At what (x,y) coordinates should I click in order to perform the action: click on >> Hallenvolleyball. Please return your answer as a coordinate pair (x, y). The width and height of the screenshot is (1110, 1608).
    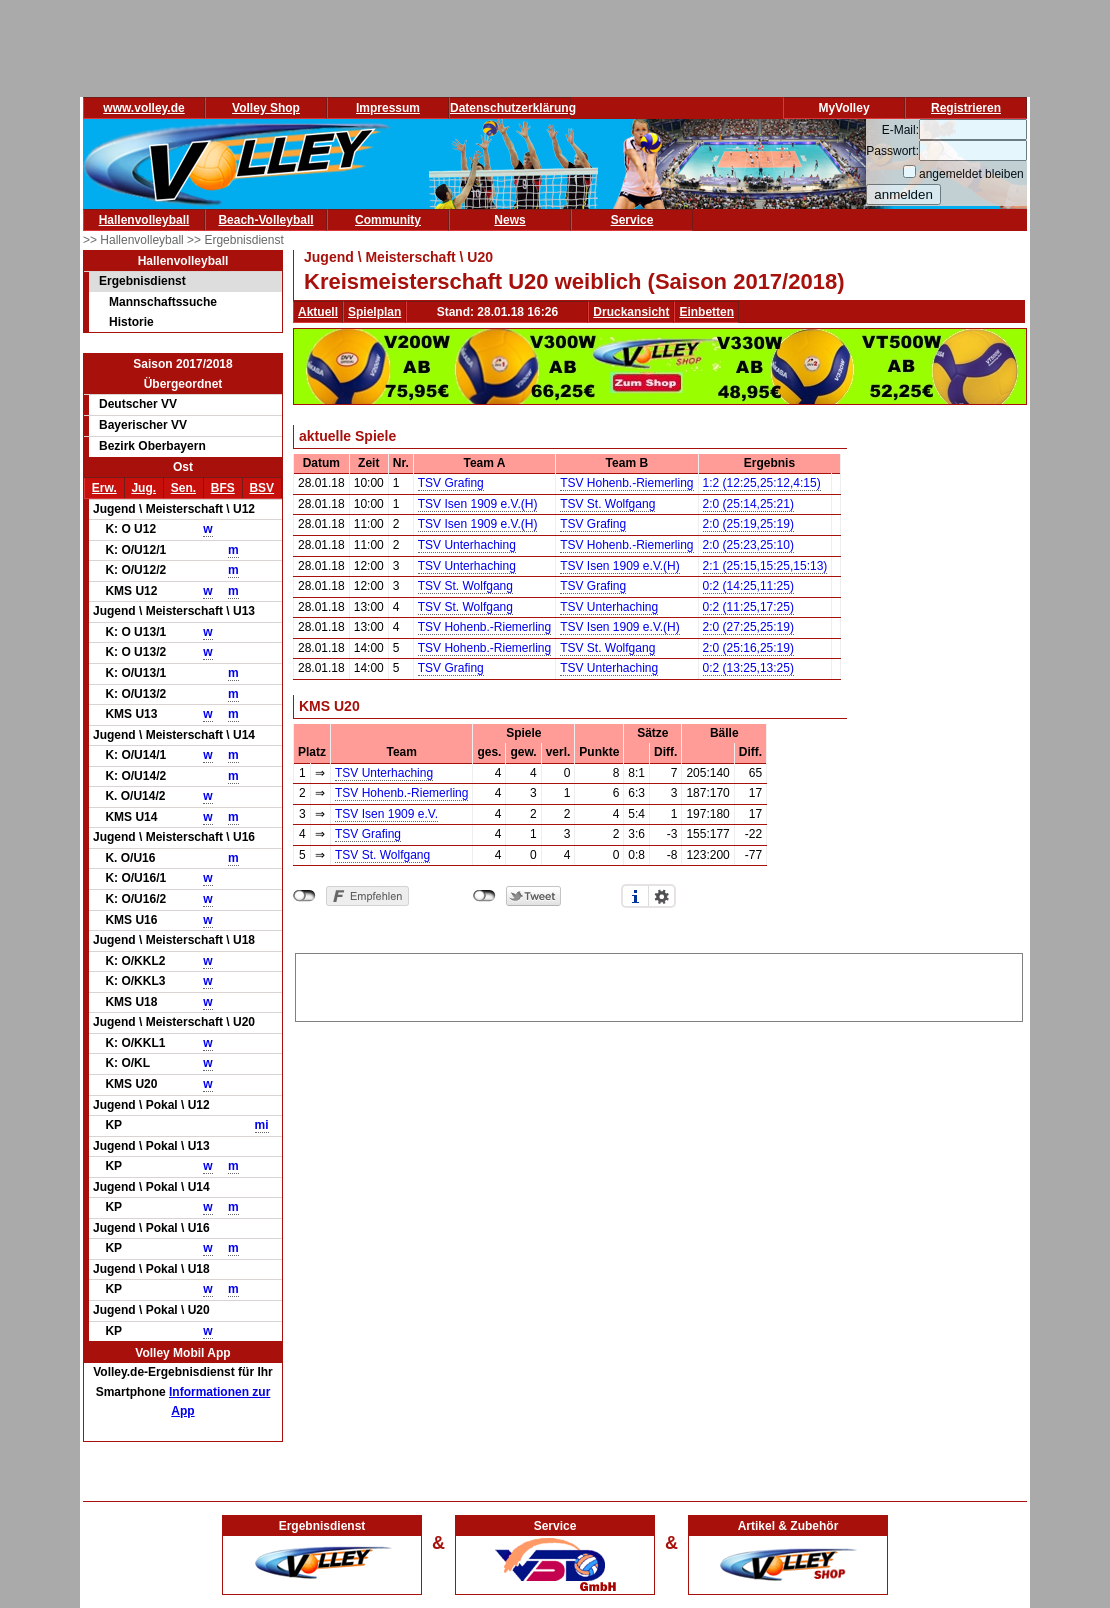
    Looking at the image, I should click on (135, 240).